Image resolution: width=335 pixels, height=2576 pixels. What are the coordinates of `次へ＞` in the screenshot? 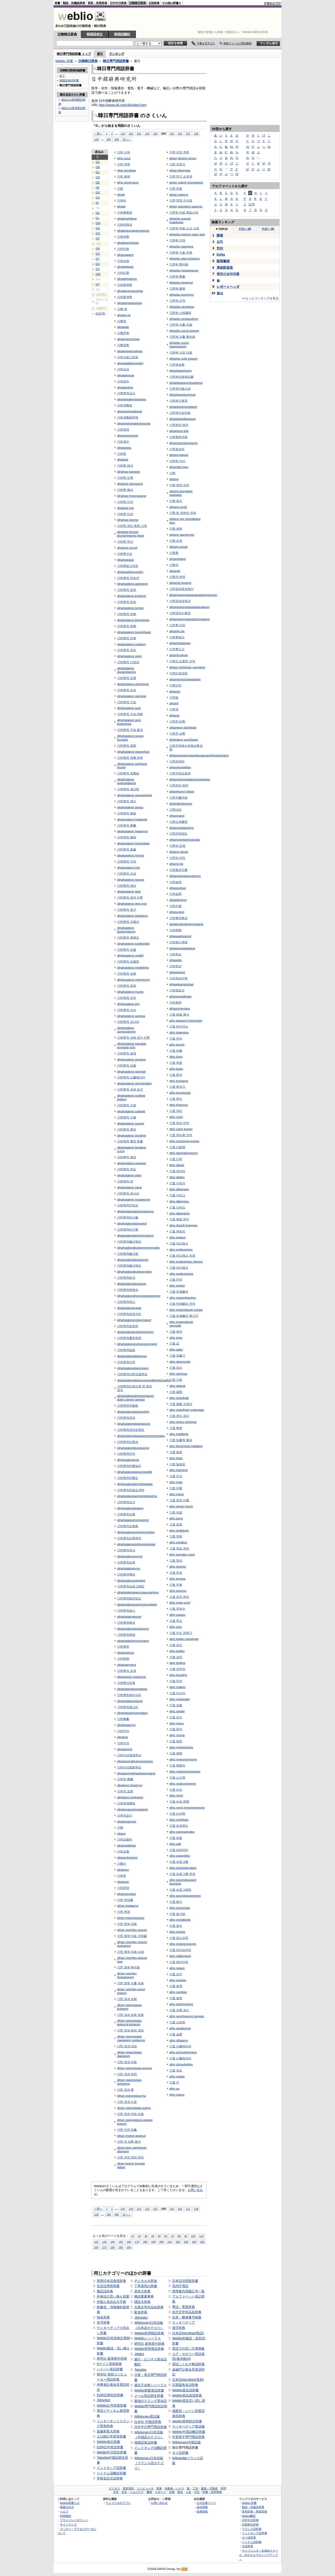 It's located at (127, 139).